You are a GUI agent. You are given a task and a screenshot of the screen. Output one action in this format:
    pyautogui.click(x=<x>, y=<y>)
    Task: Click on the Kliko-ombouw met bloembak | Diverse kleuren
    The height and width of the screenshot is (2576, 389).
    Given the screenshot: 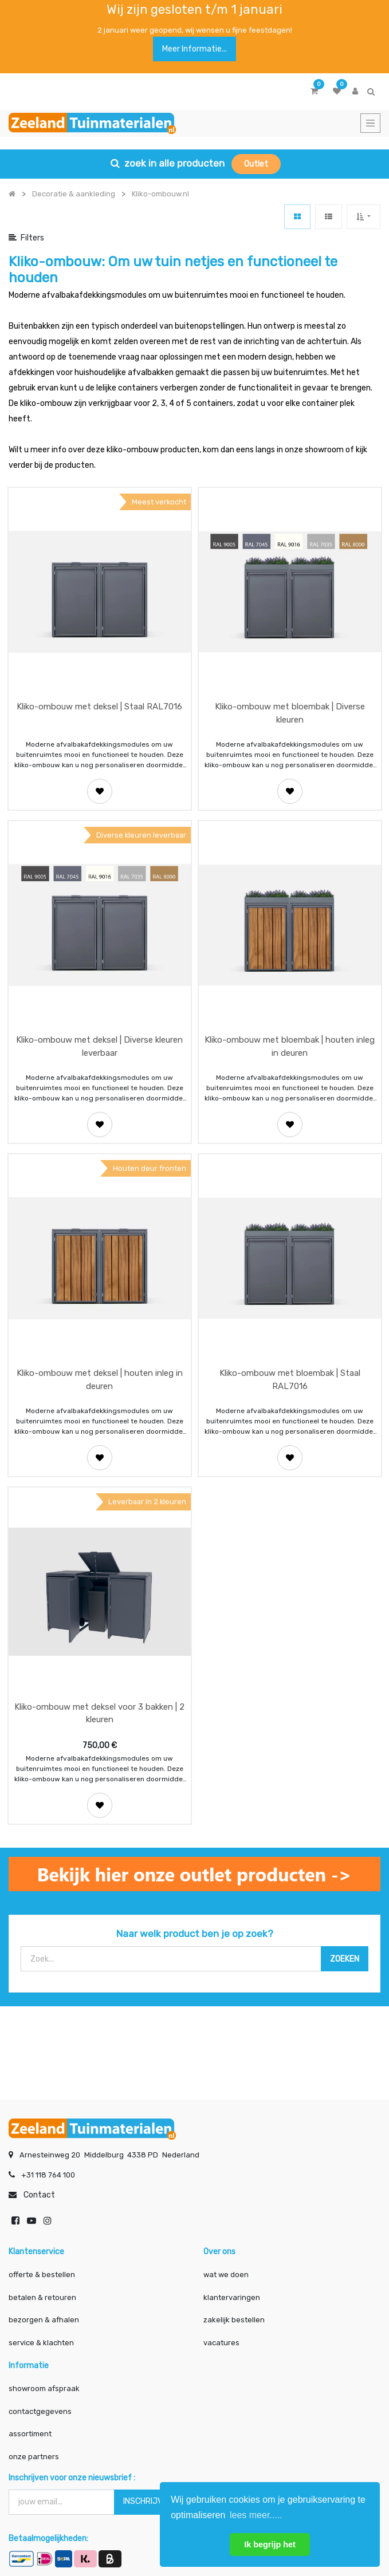 What is the action you would take?
    pyautogui.click(x=290, y=713)
    